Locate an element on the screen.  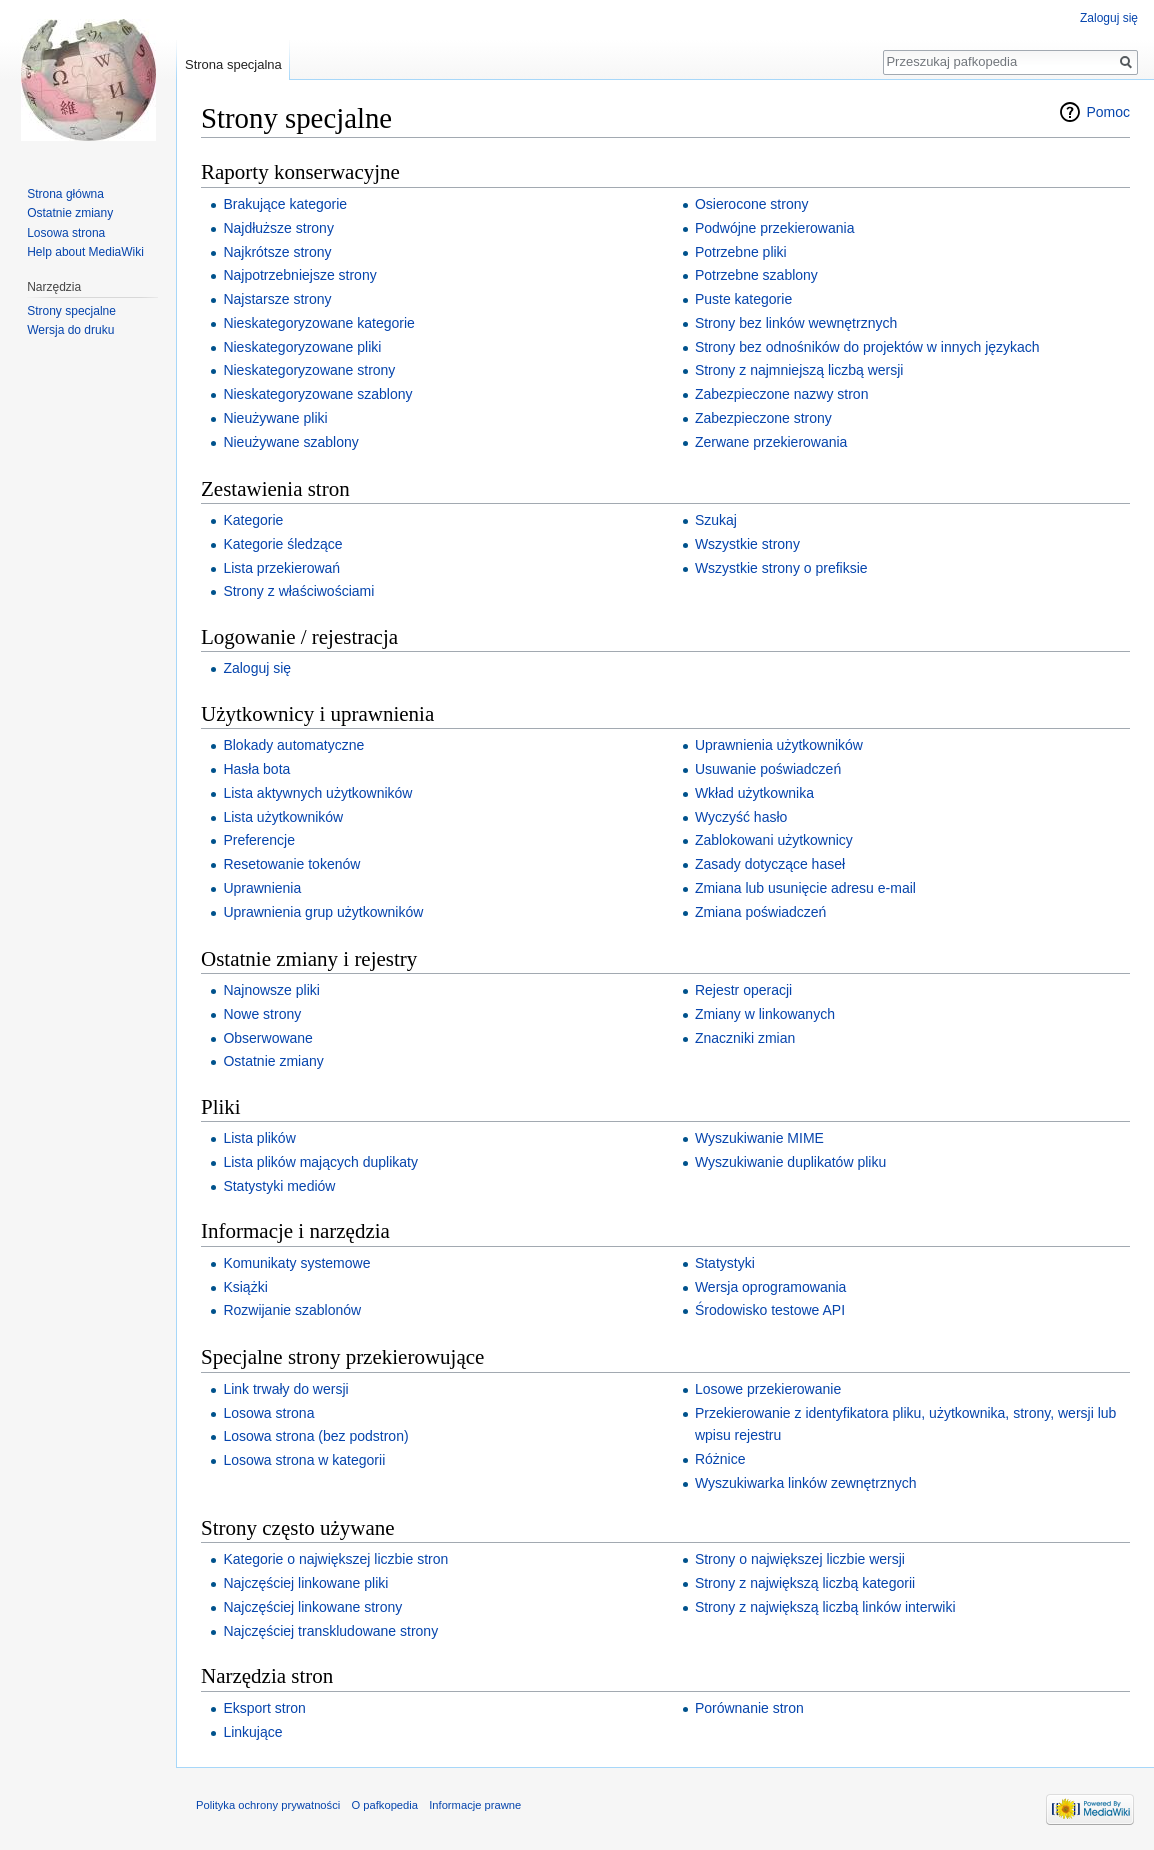
Strony z najmniejszą liczbą wersji is located at coordinates (799, 370).